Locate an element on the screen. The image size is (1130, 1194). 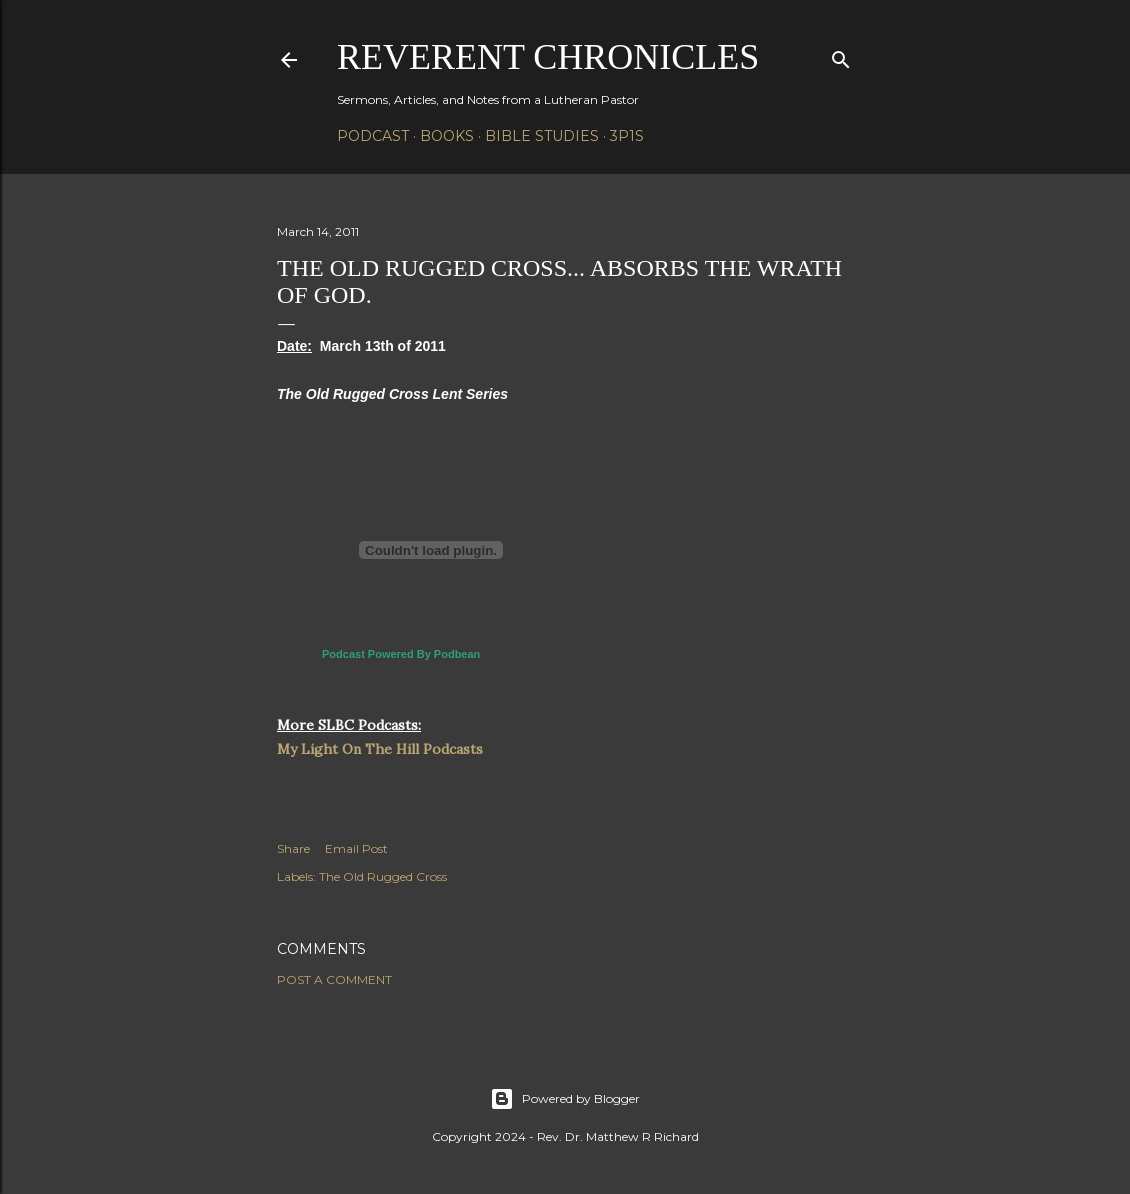
Books is located at coordinates (447, 136).